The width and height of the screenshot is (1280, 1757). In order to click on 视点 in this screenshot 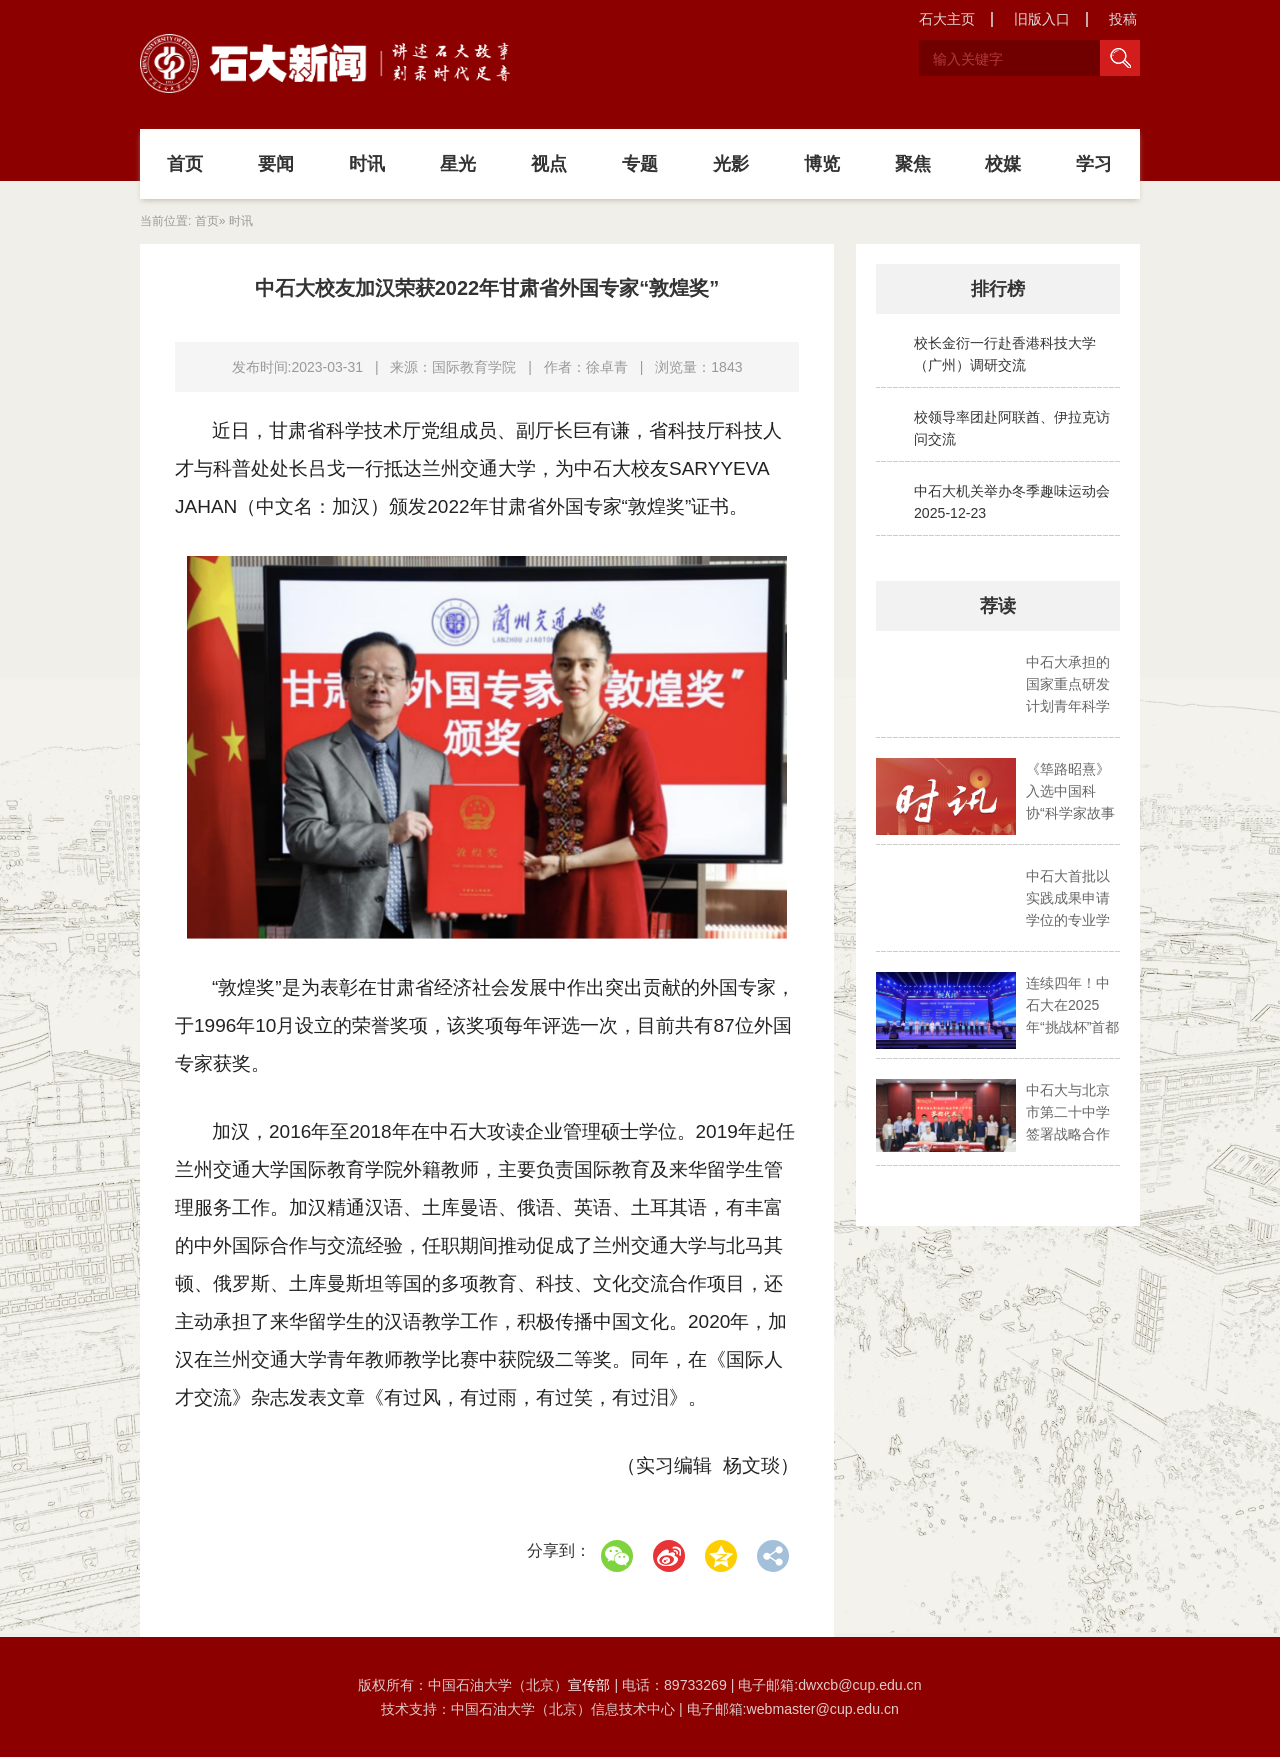, I will do `click(549, 164)`.